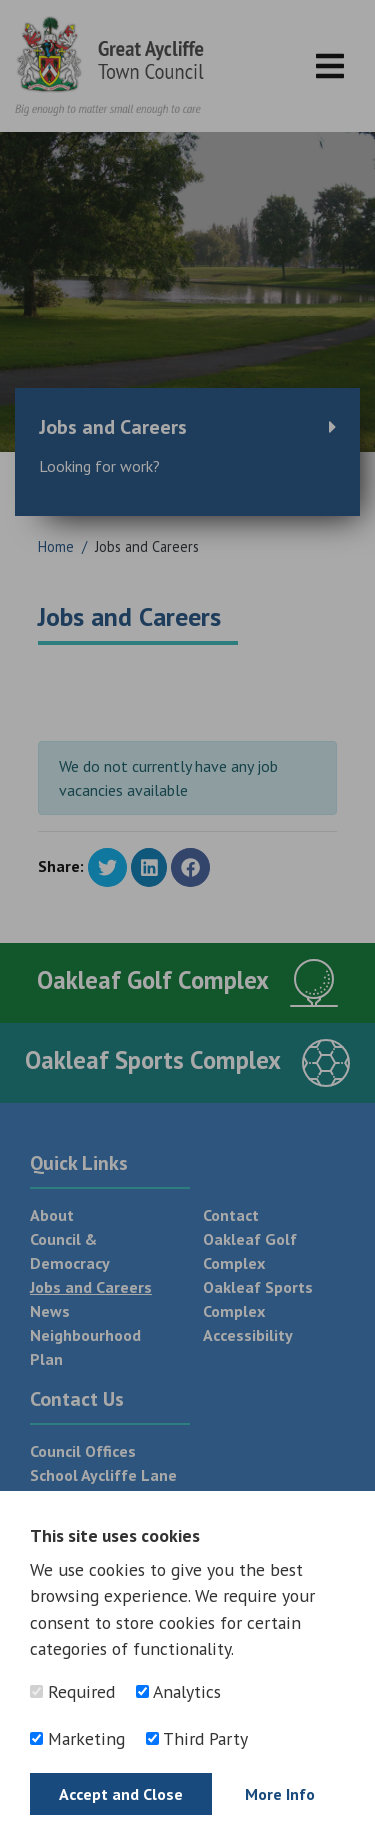 This screenshot has width=375, height=1847. Describe the element at coordinates (72, 1691) in the screenshot. I see `Required` at that location.